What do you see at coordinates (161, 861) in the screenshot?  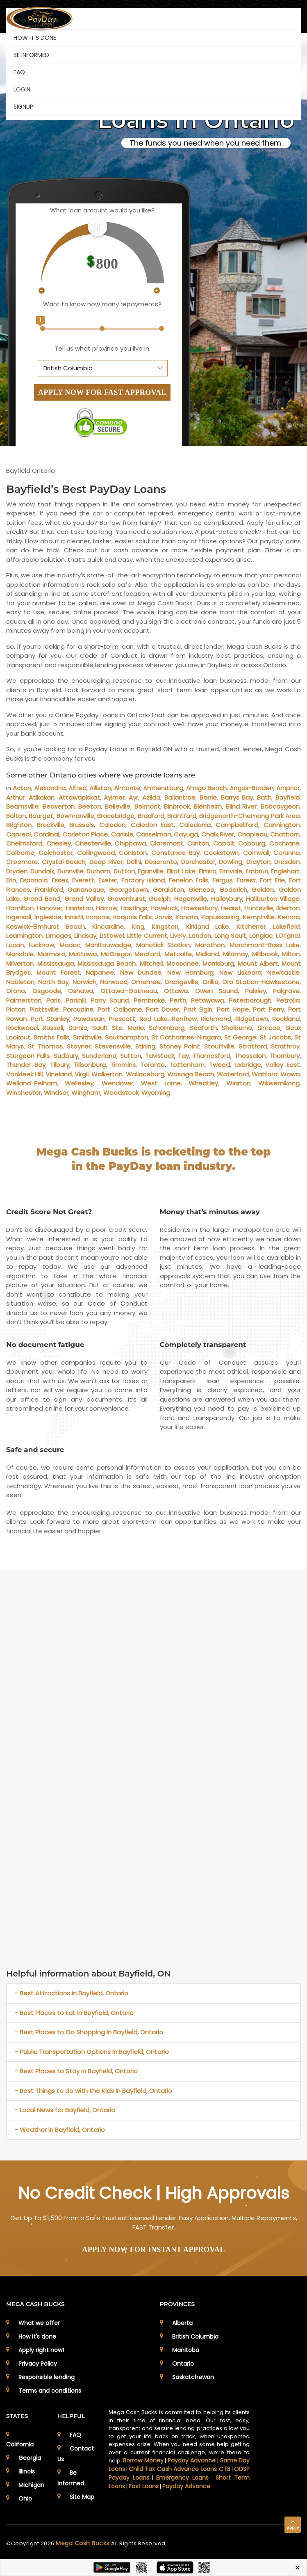 I see `Deseronto` at bounding box center [161, 861].